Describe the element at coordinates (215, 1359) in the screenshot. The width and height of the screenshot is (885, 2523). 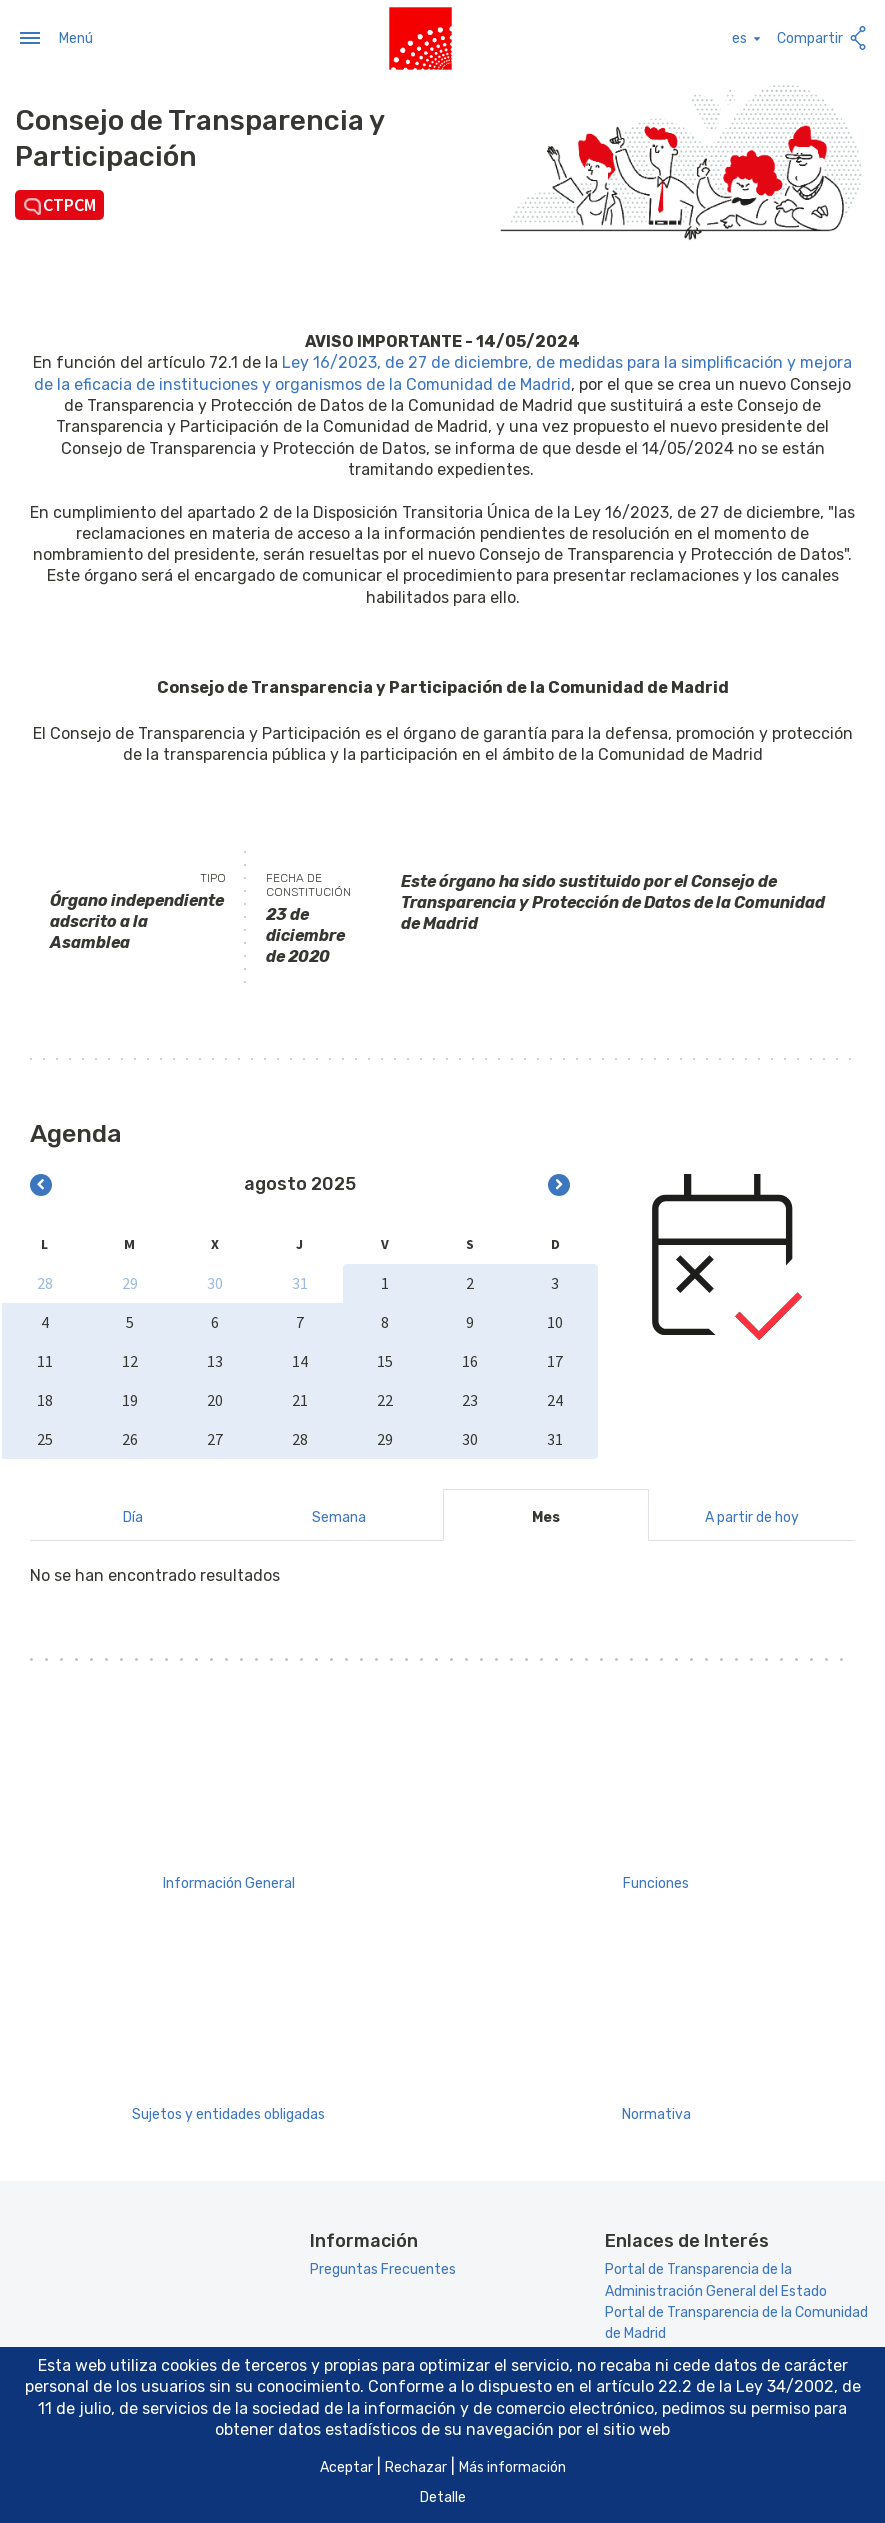
I see `13` at that location.